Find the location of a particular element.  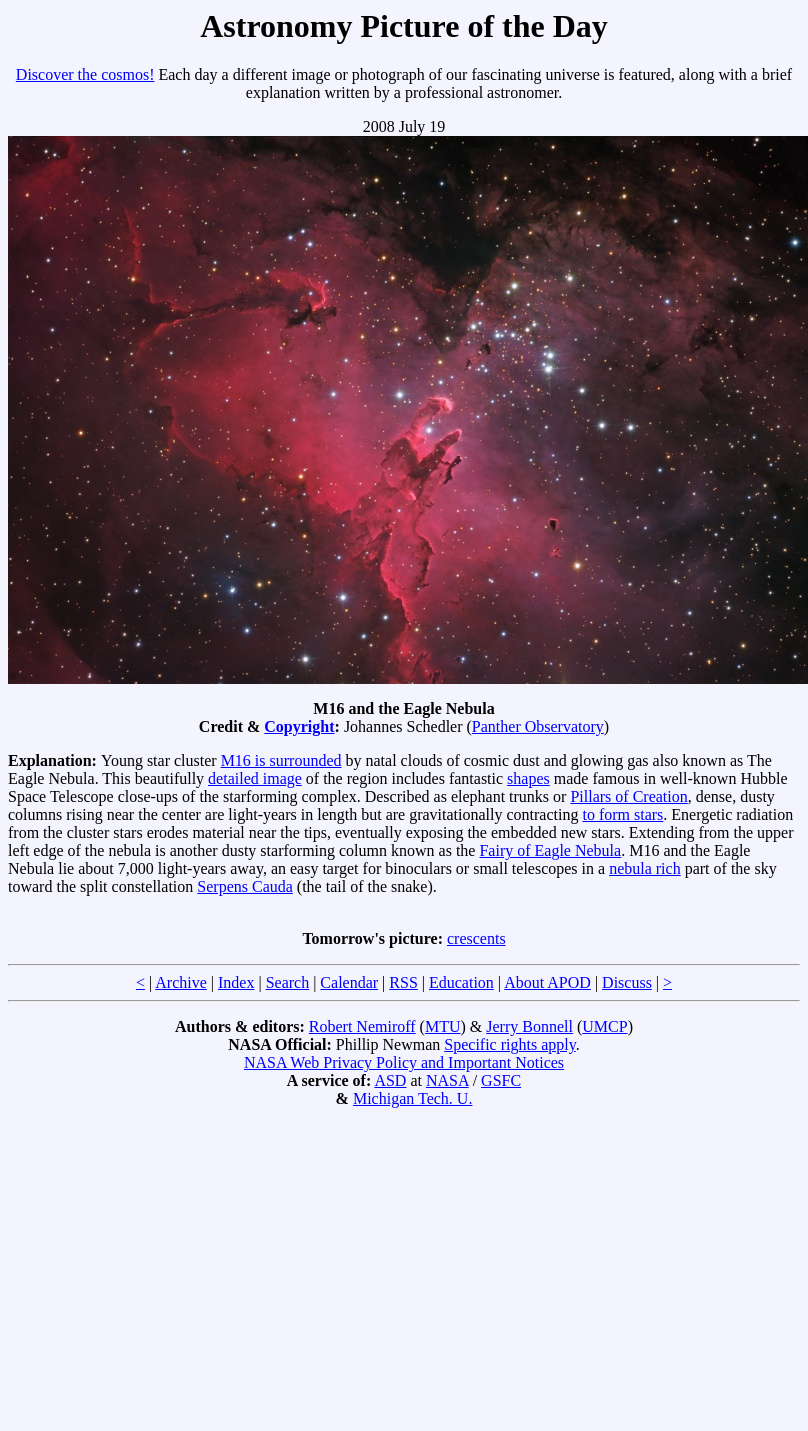

Index is located at coordinates (236, 982).